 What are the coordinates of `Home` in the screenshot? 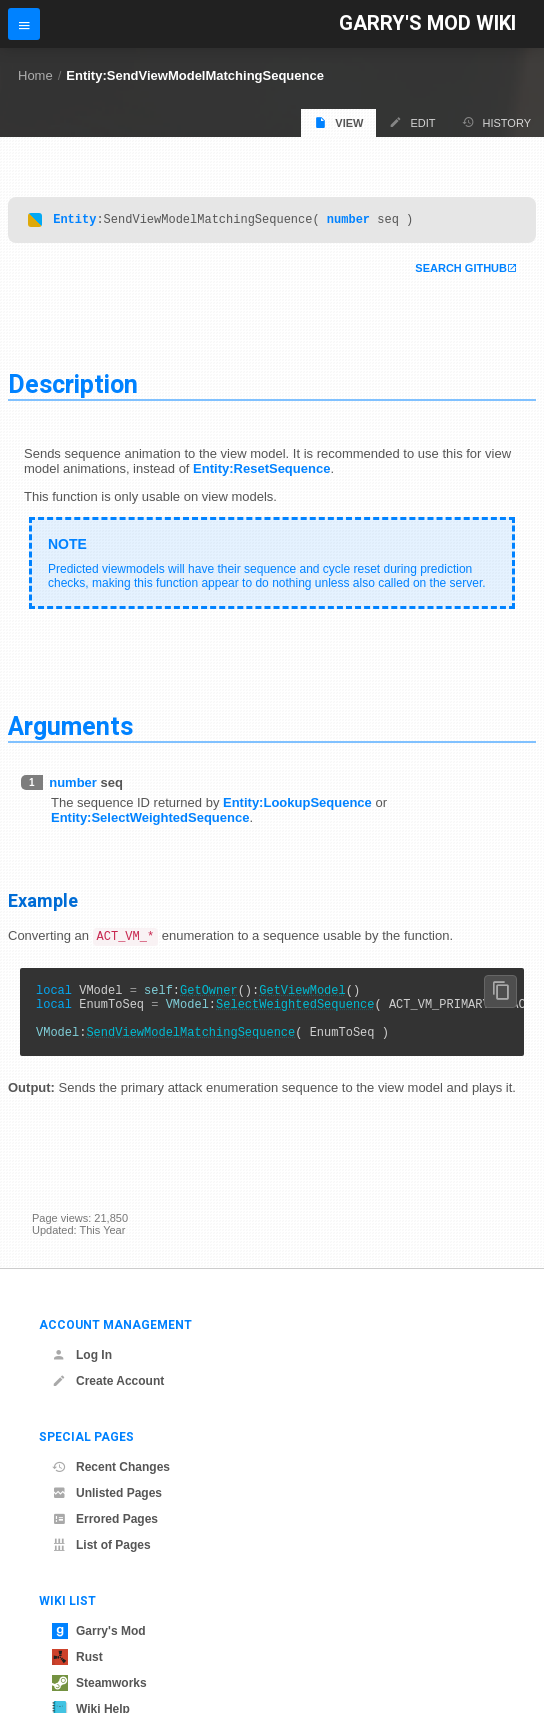 It's located at (35, 75).